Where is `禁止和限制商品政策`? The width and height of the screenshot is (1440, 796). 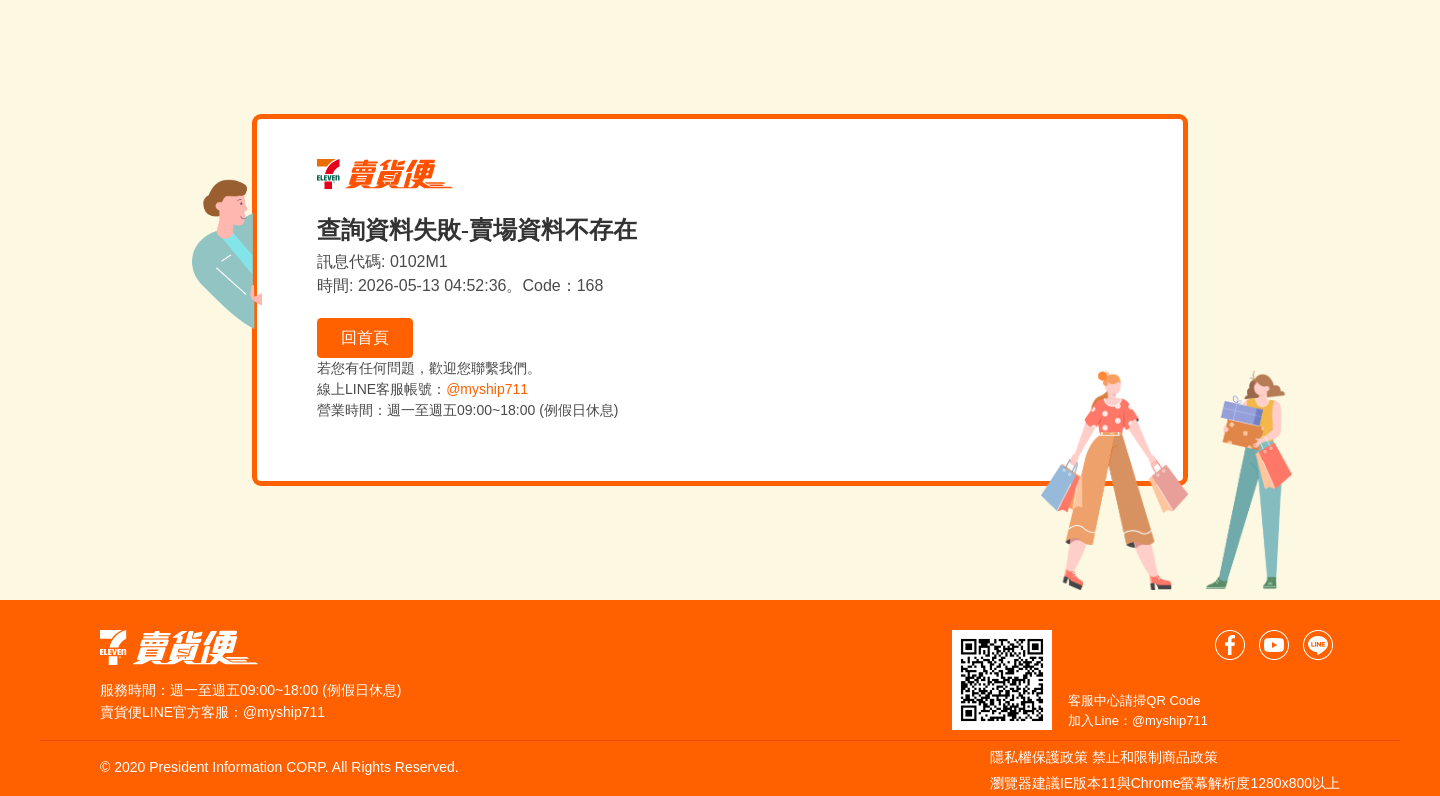
禁止和限制商品政策 is located at coordinates (1155, 757).